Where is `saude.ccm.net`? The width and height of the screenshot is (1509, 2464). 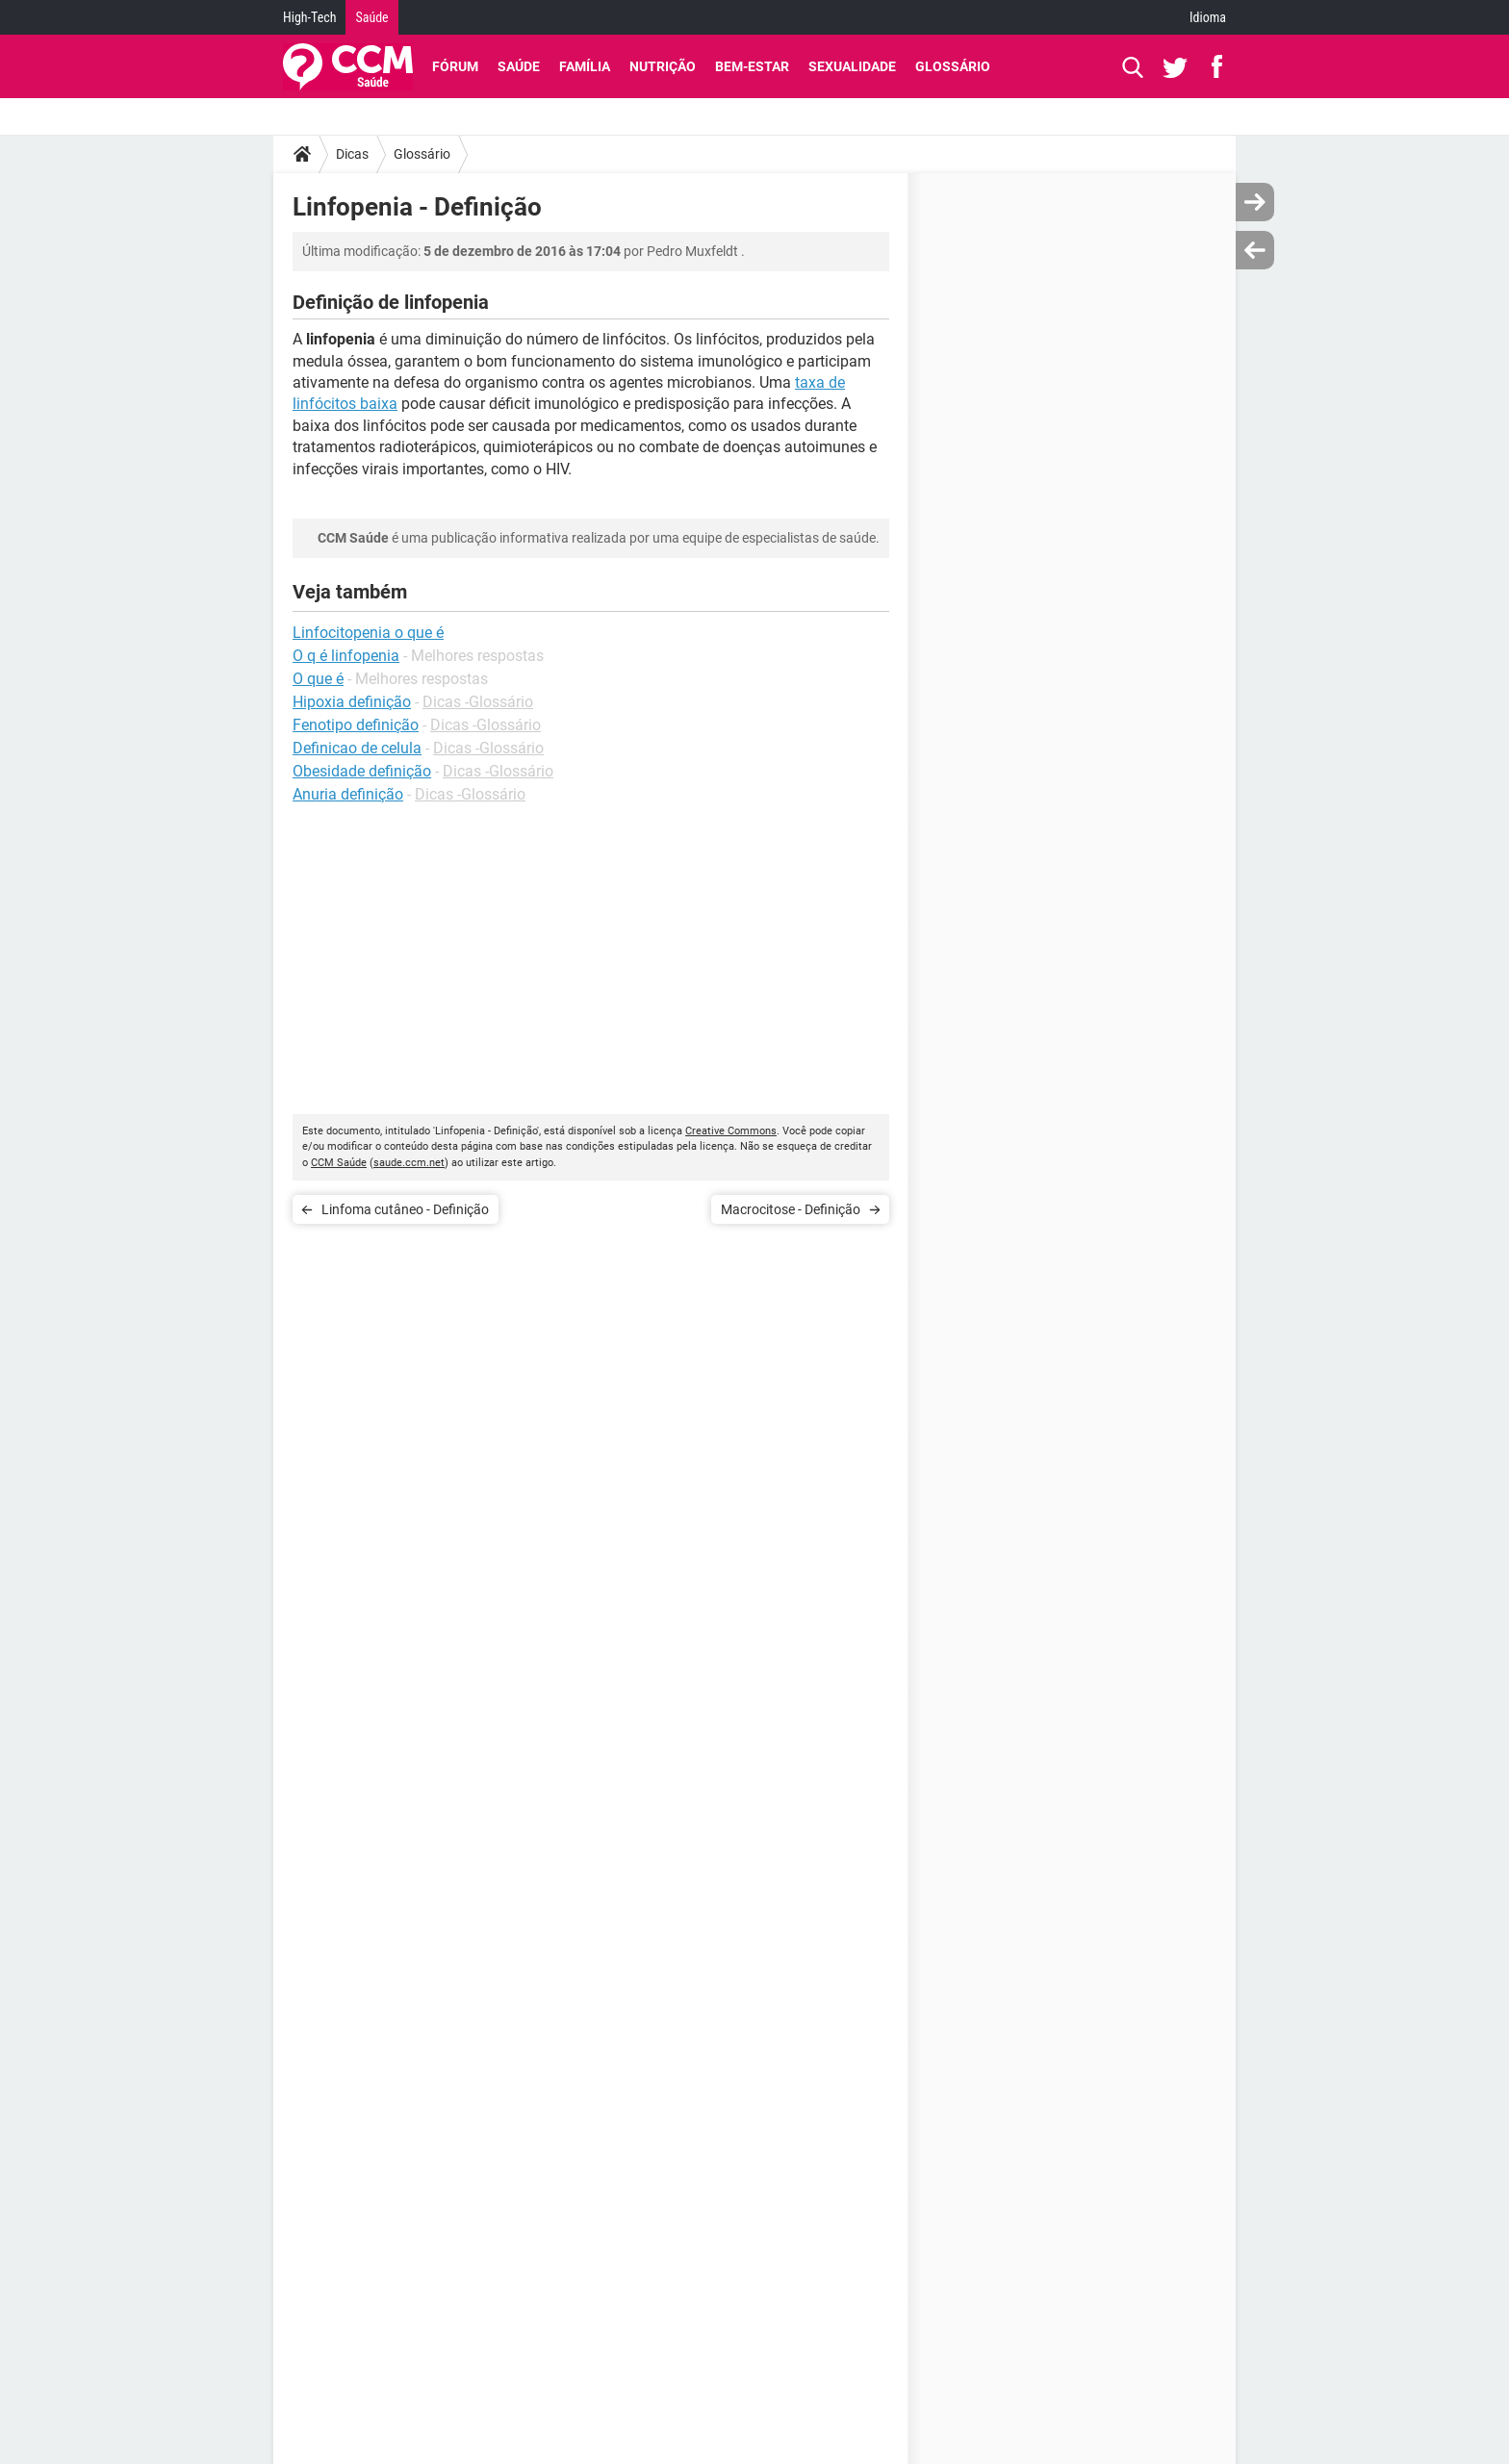
saude.ccm.net is located at coordinates (409, 1162).